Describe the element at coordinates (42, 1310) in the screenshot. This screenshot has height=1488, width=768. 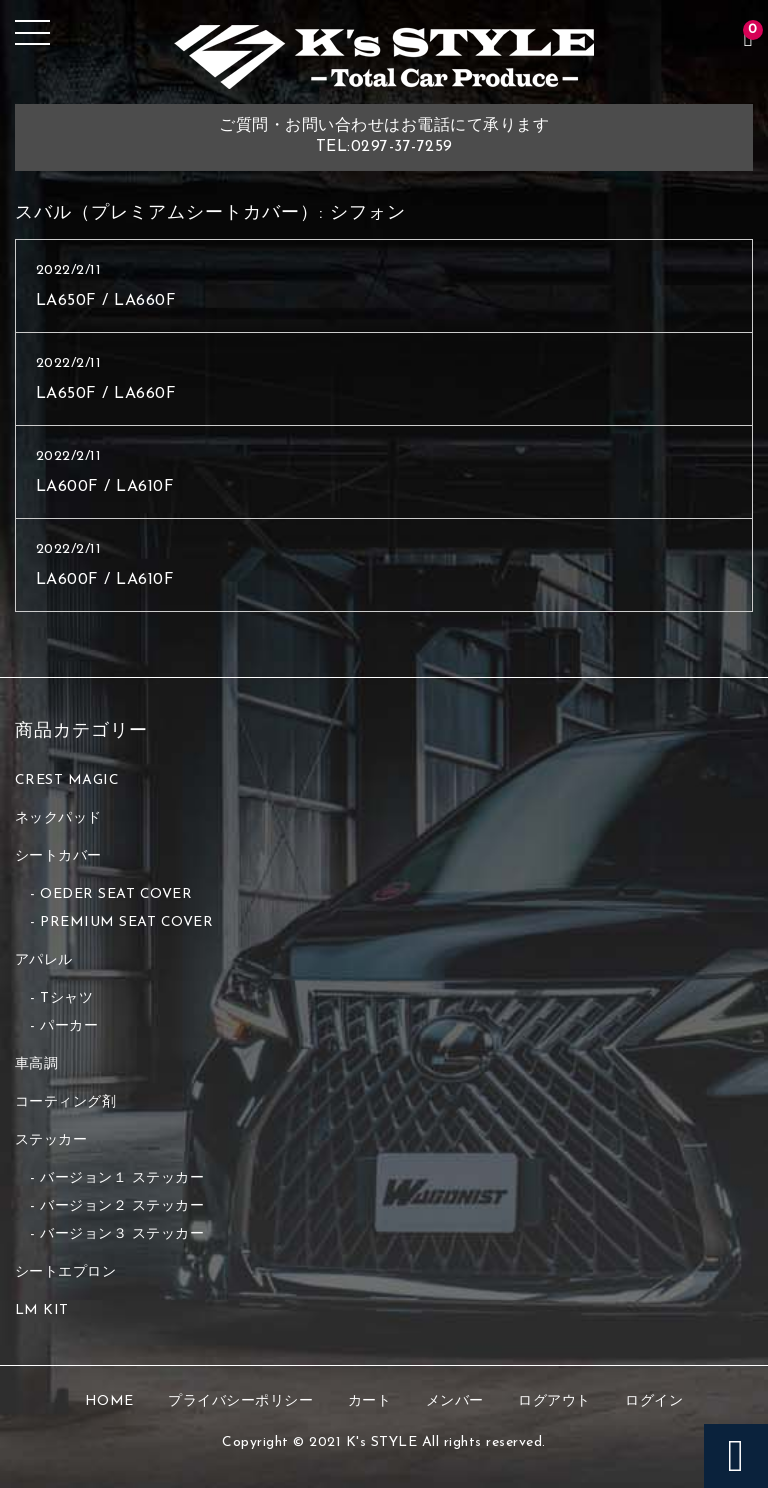
I see `LM KIT` at that location.